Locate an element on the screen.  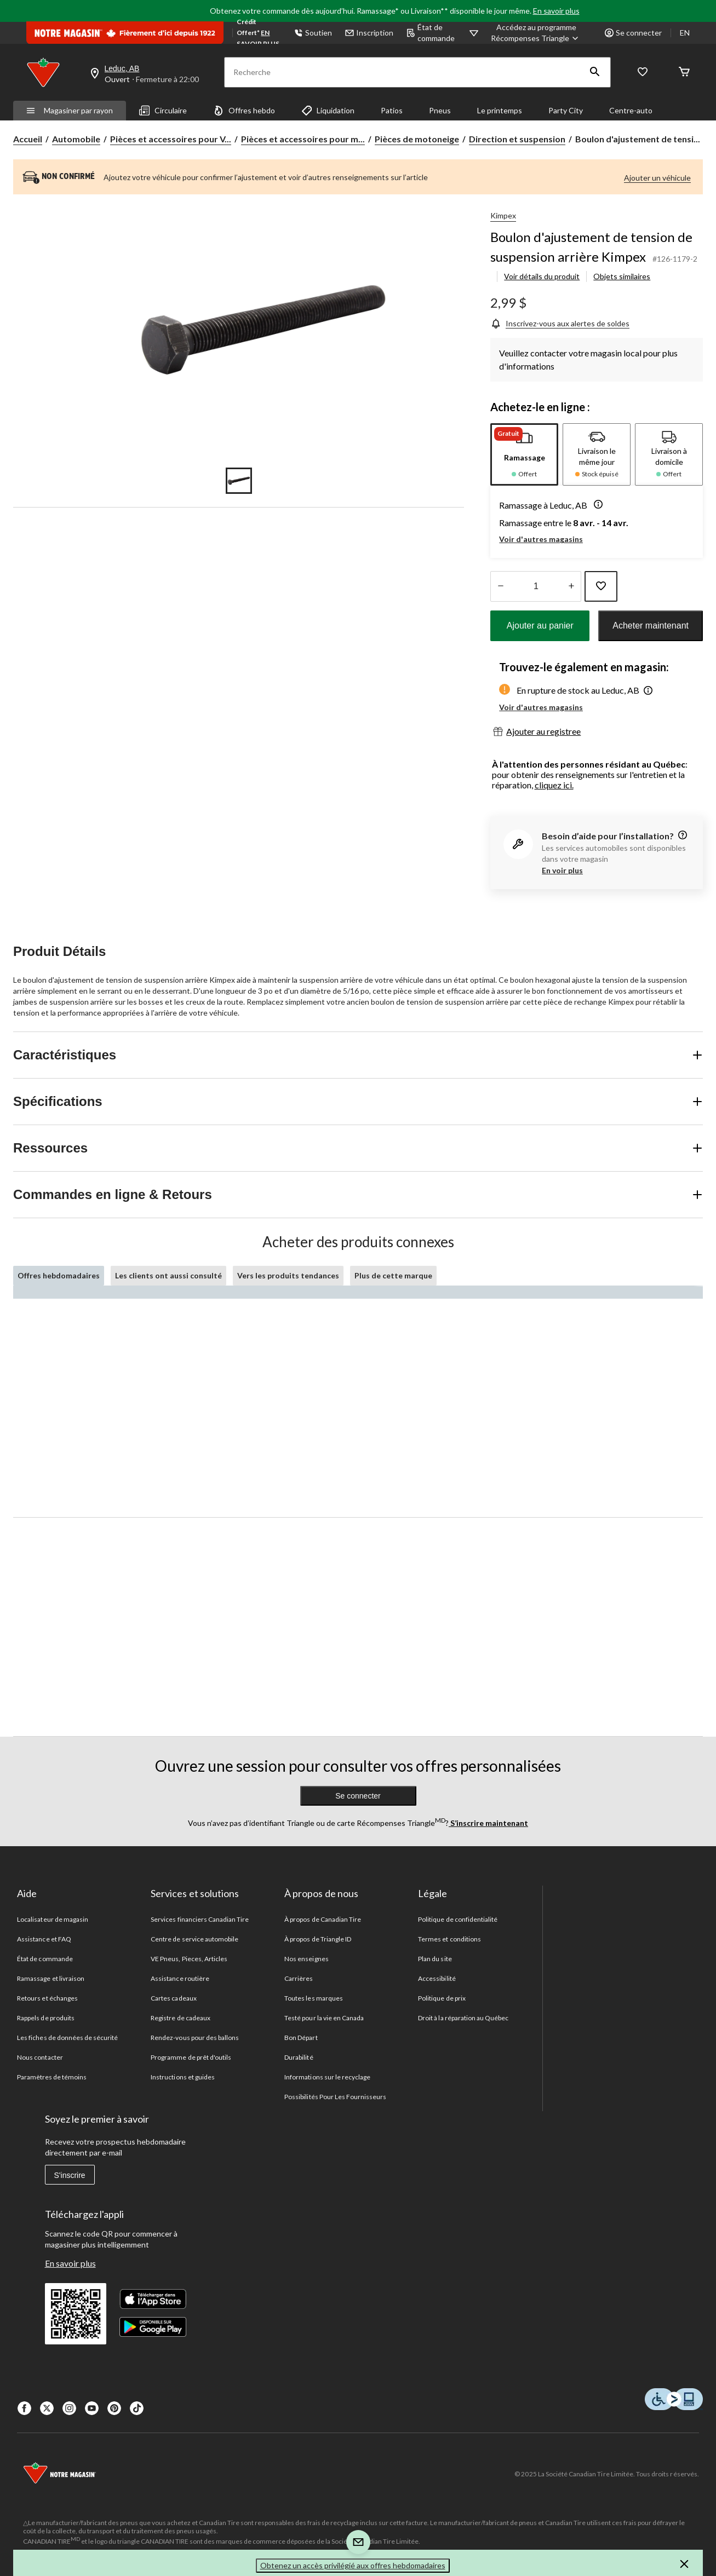
S'inscrire is located at coordinates (69, 2175).